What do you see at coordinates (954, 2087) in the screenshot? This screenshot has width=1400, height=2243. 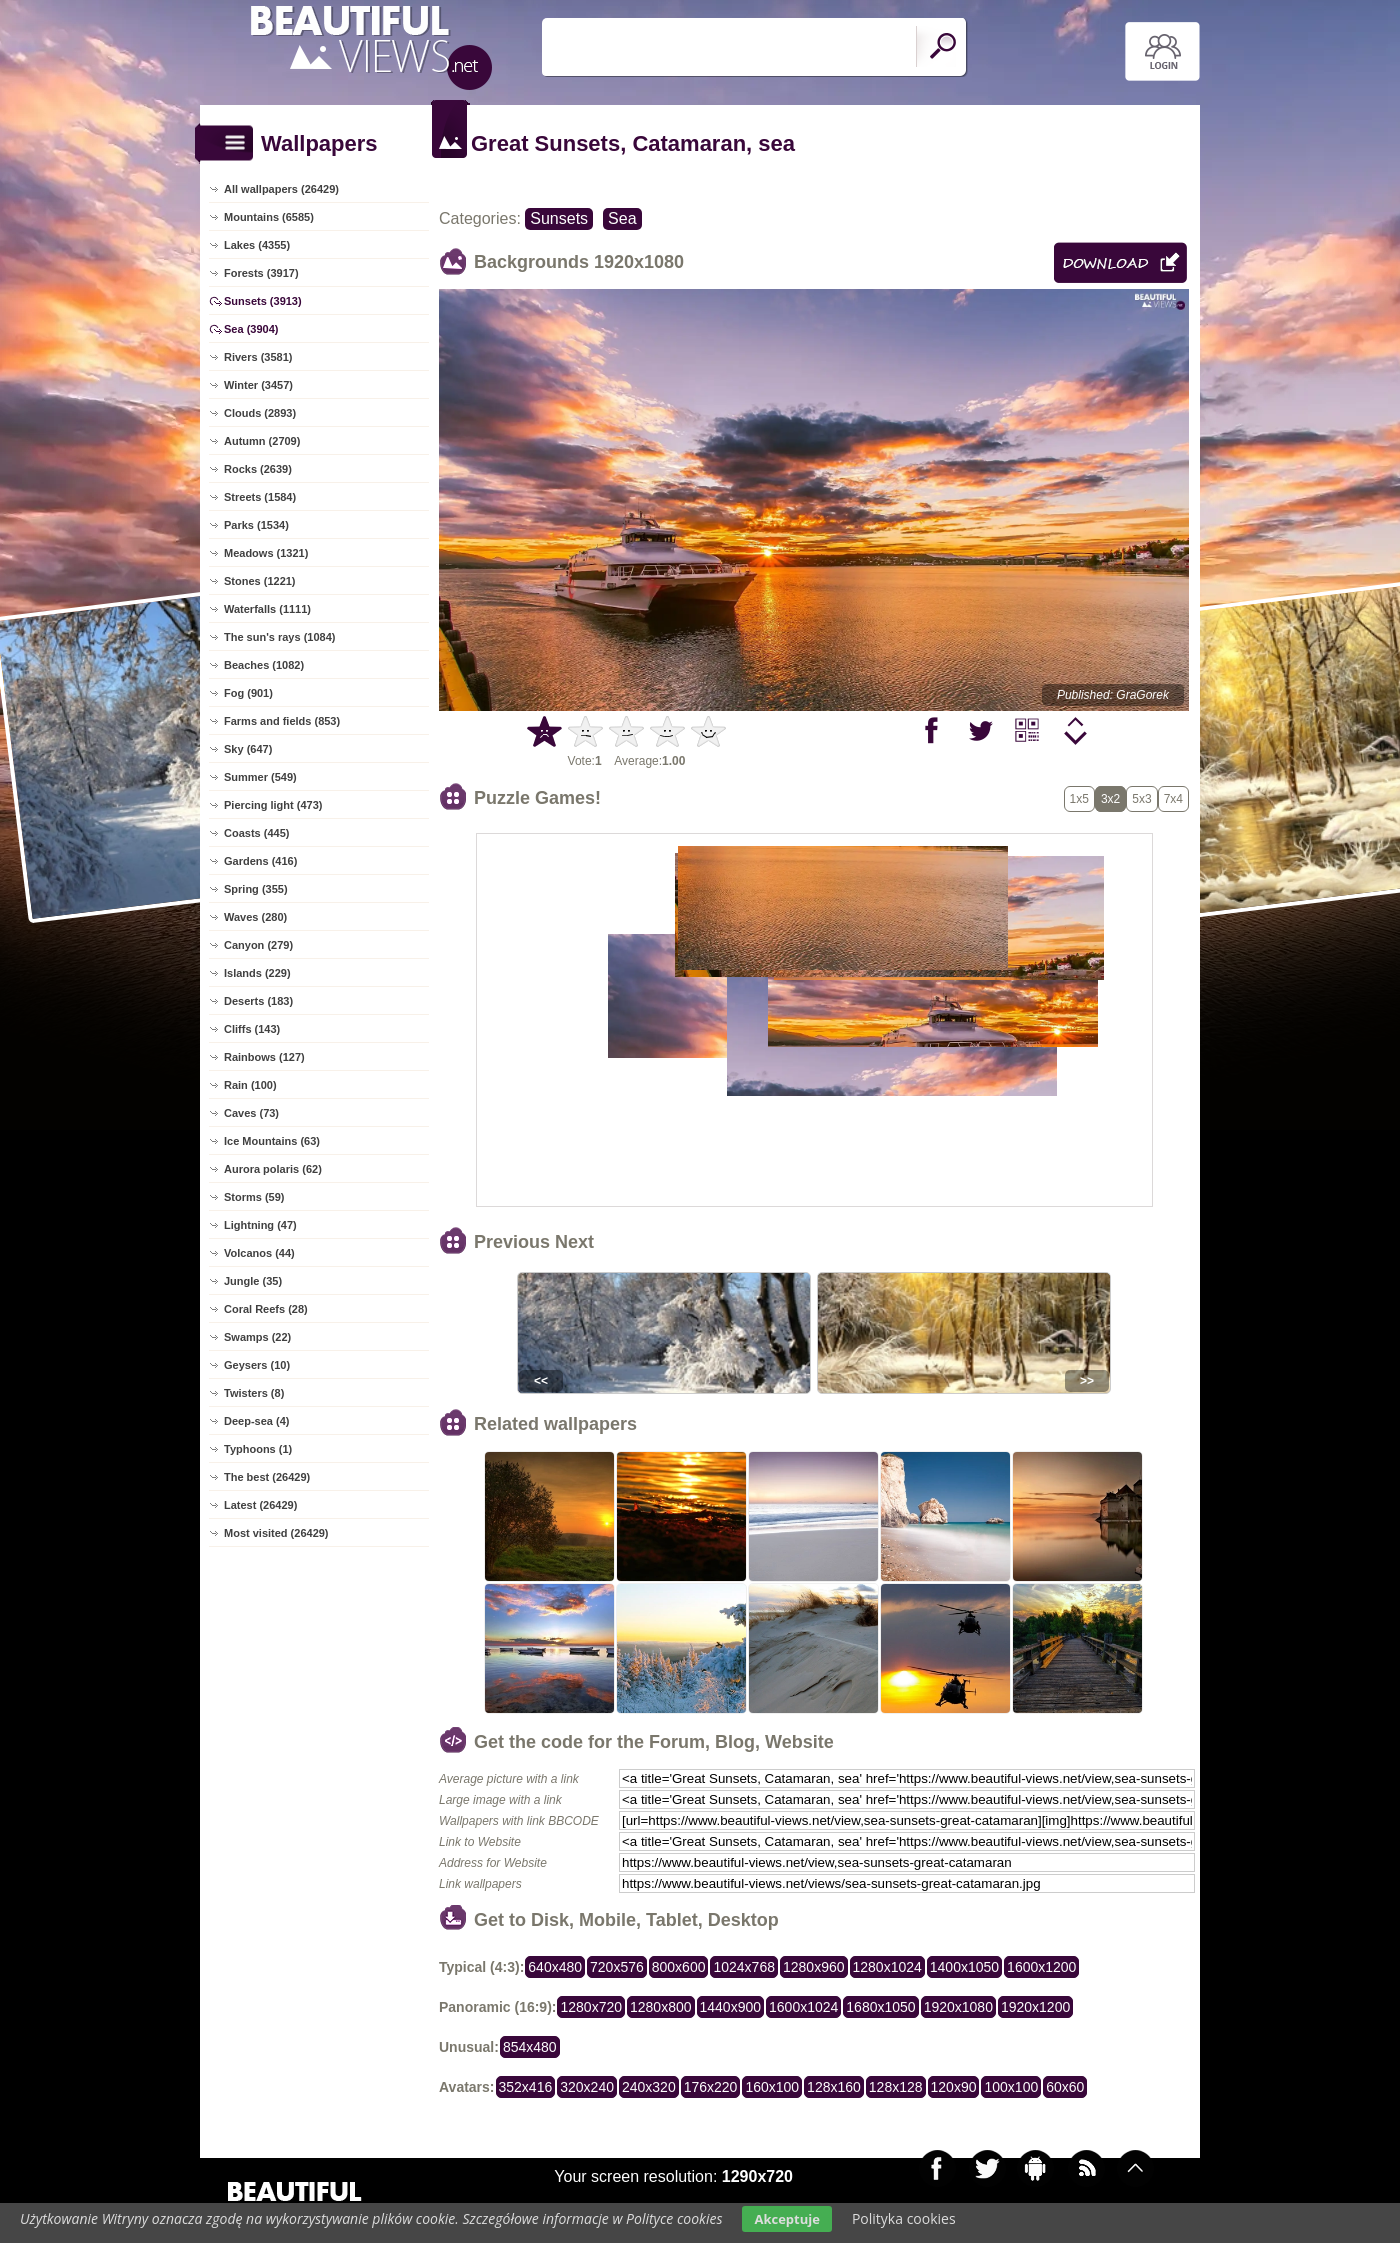 I see `120x90` at bounding box center [954, 2087].